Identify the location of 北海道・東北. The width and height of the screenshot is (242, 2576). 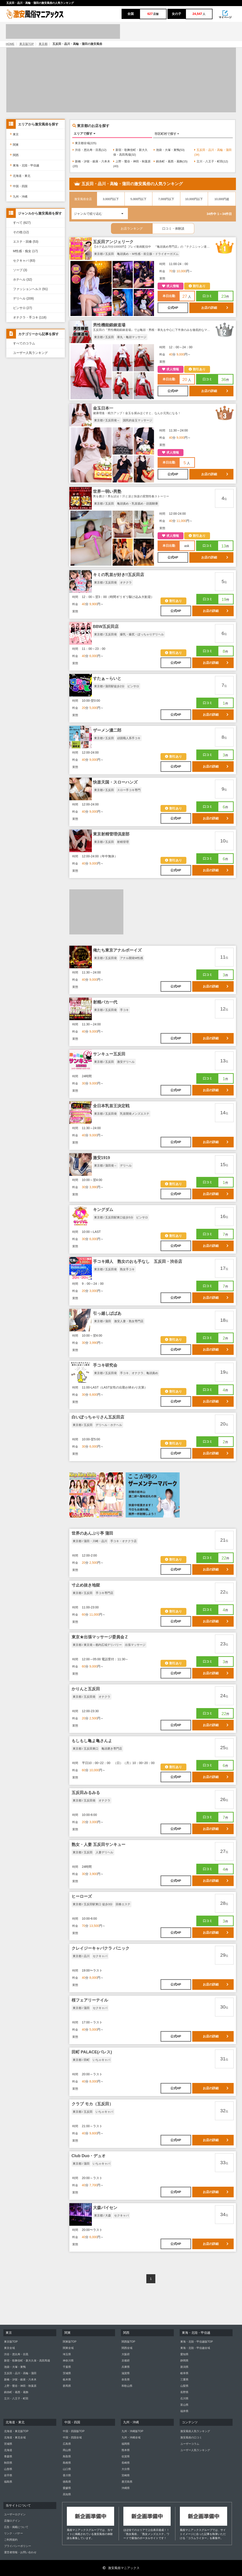
(20, 175).